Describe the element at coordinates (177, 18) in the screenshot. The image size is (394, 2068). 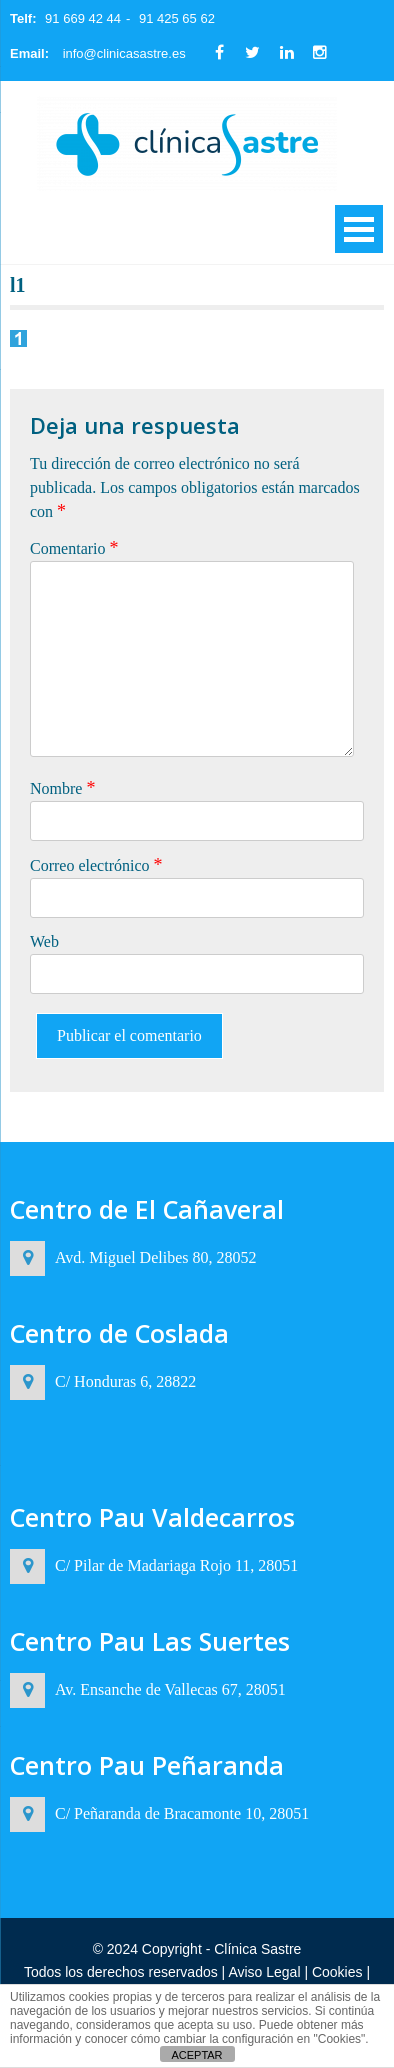
I see `91 425 65 62` at that location.